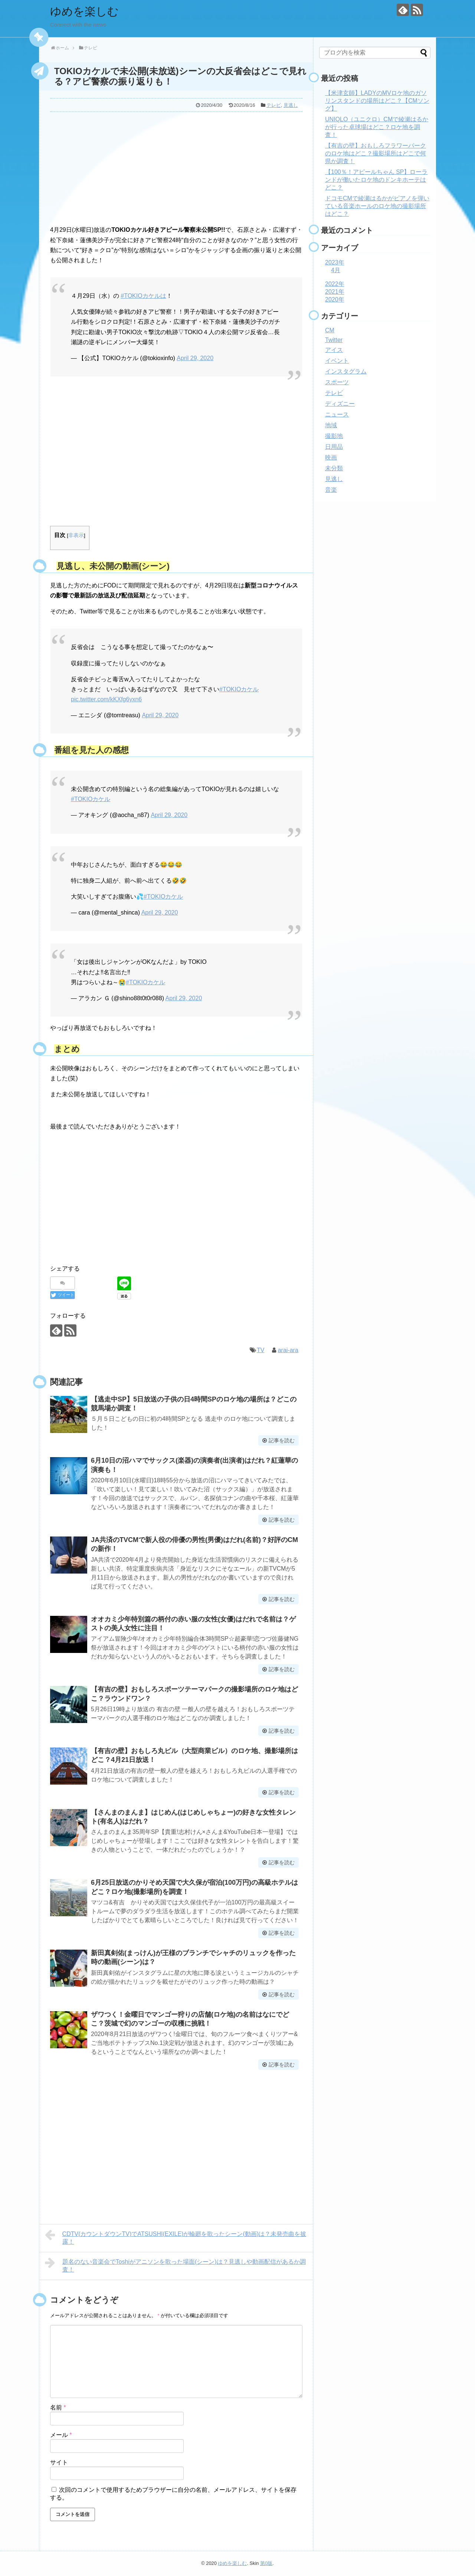 The height and width of the screenshot is (2576, 475). I want to click on #TOKIOカケル, so click(239, 689).